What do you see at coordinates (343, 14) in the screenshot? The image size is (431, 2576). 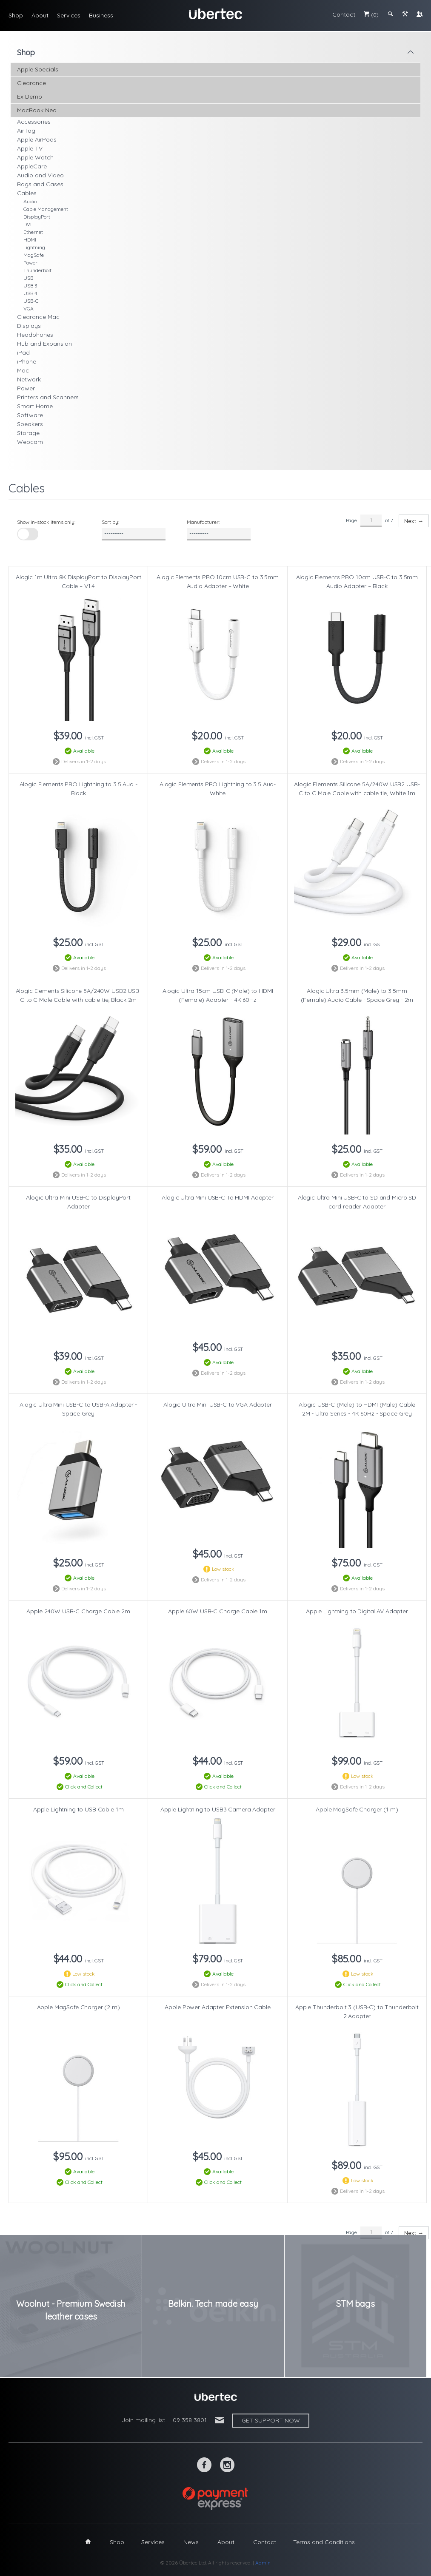 I see `Contact` at bounding box center [343, 14].